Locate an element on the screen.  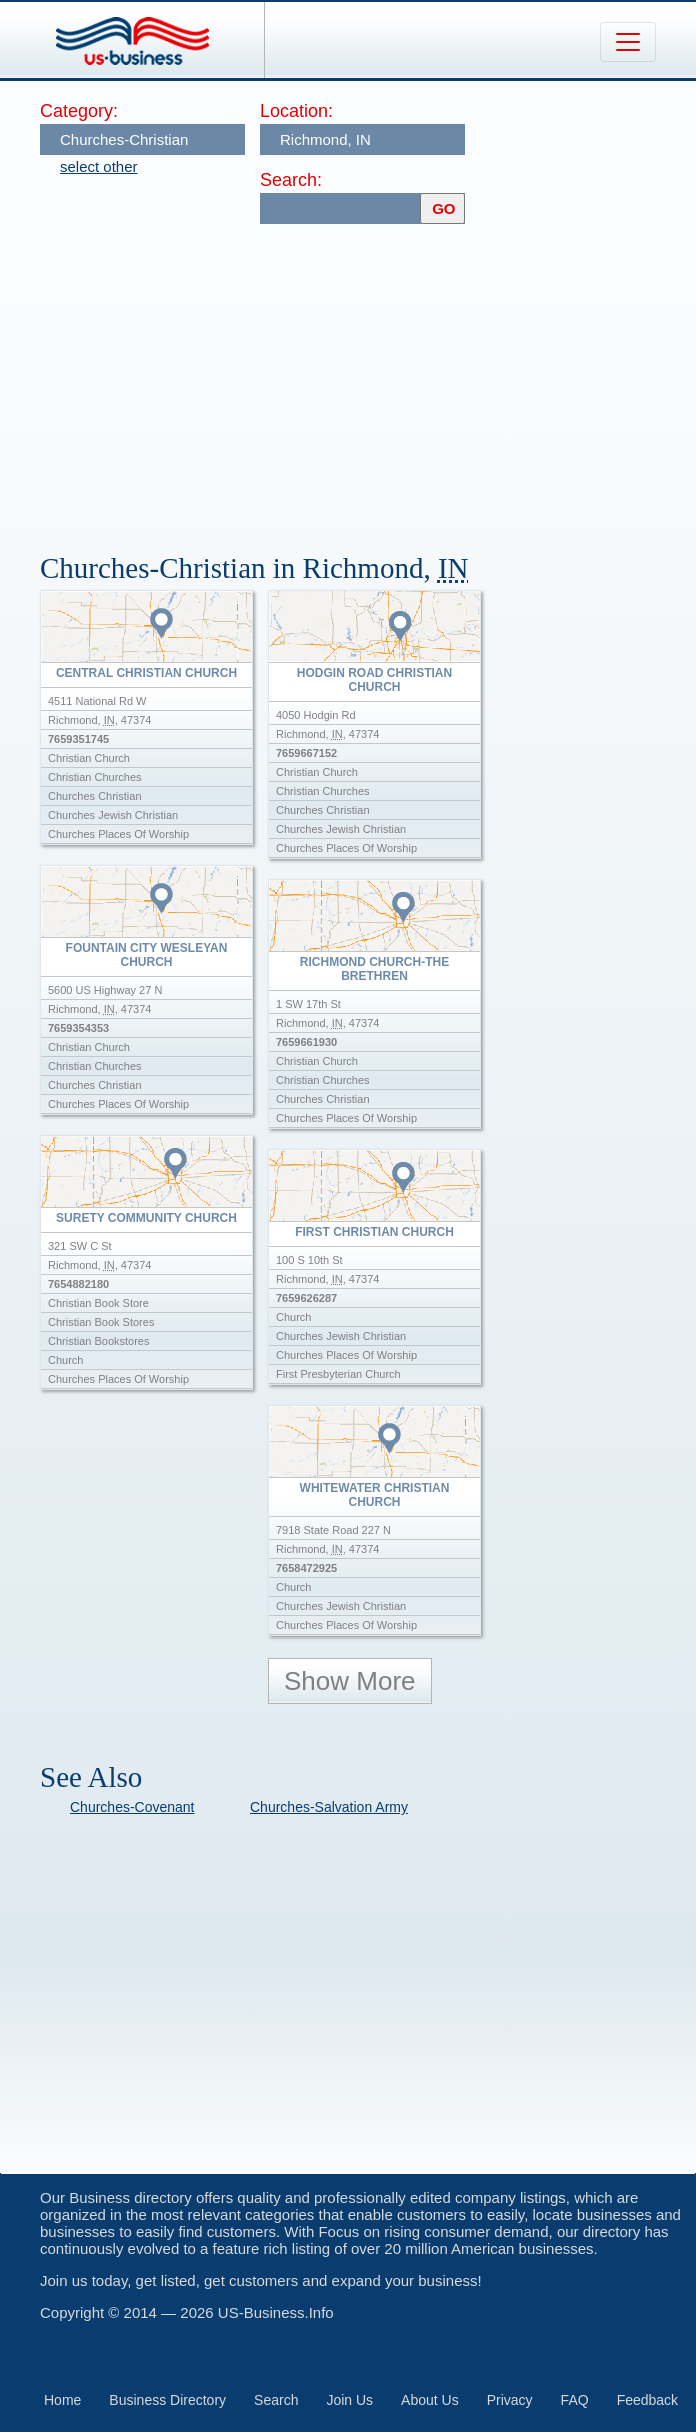
Privacy is located at coordinates (510, 2400).